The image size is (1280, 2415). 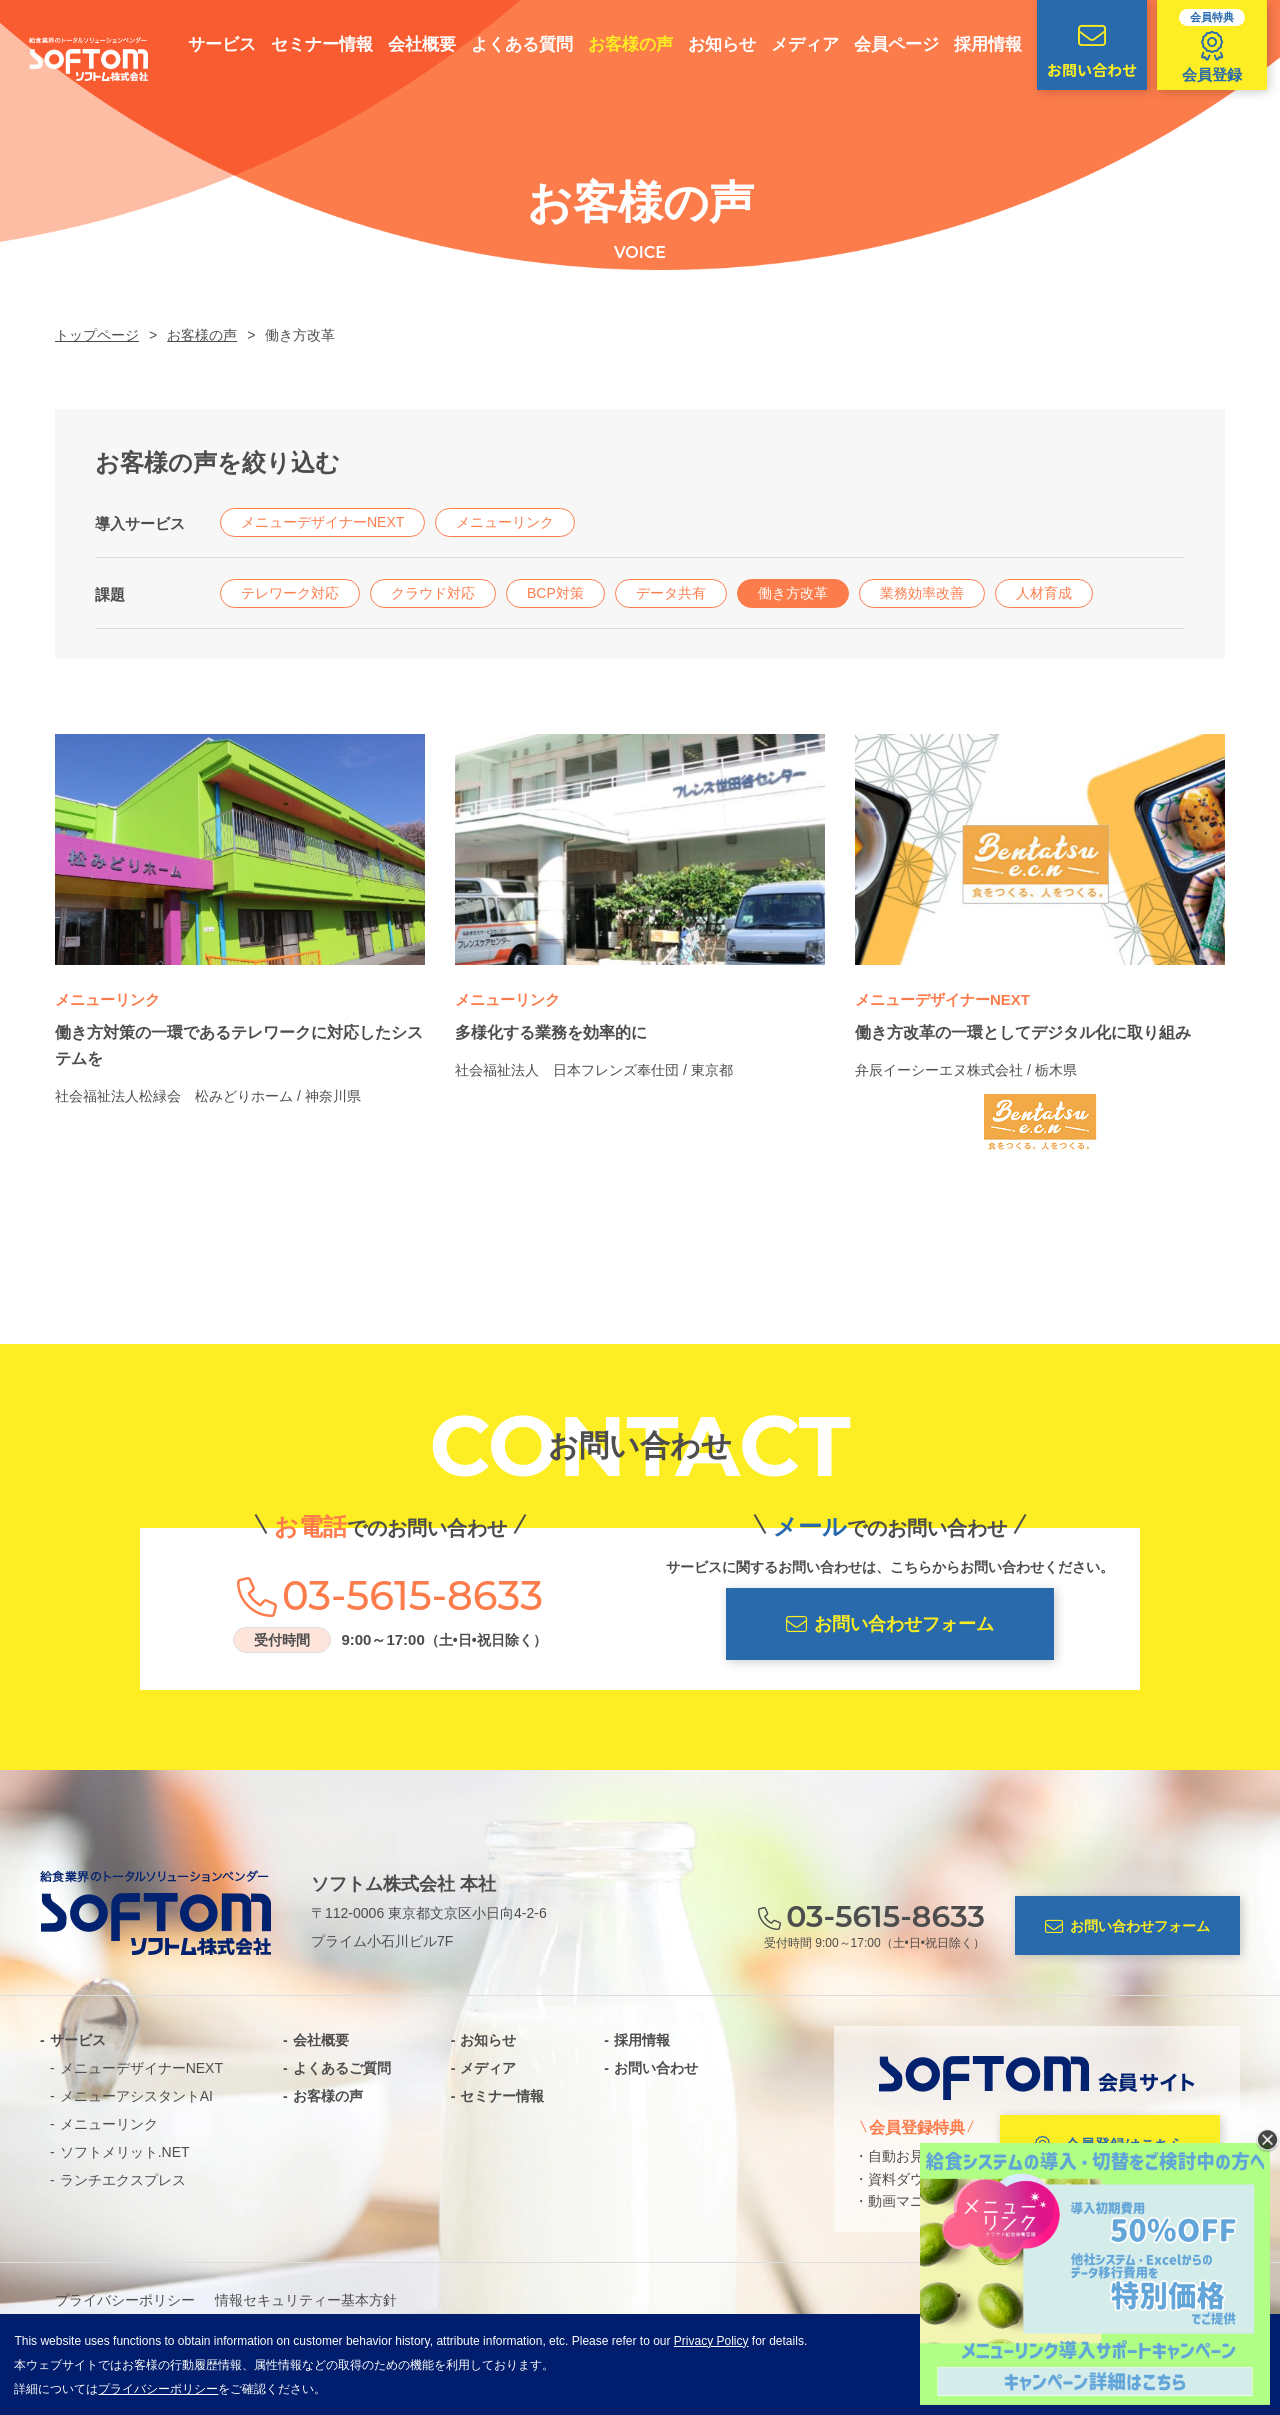 What do you see at coordinates (306, 2300) in the screenshot?
I see `情報セキュリティー基本方針` at bounding box center [306, 2300].